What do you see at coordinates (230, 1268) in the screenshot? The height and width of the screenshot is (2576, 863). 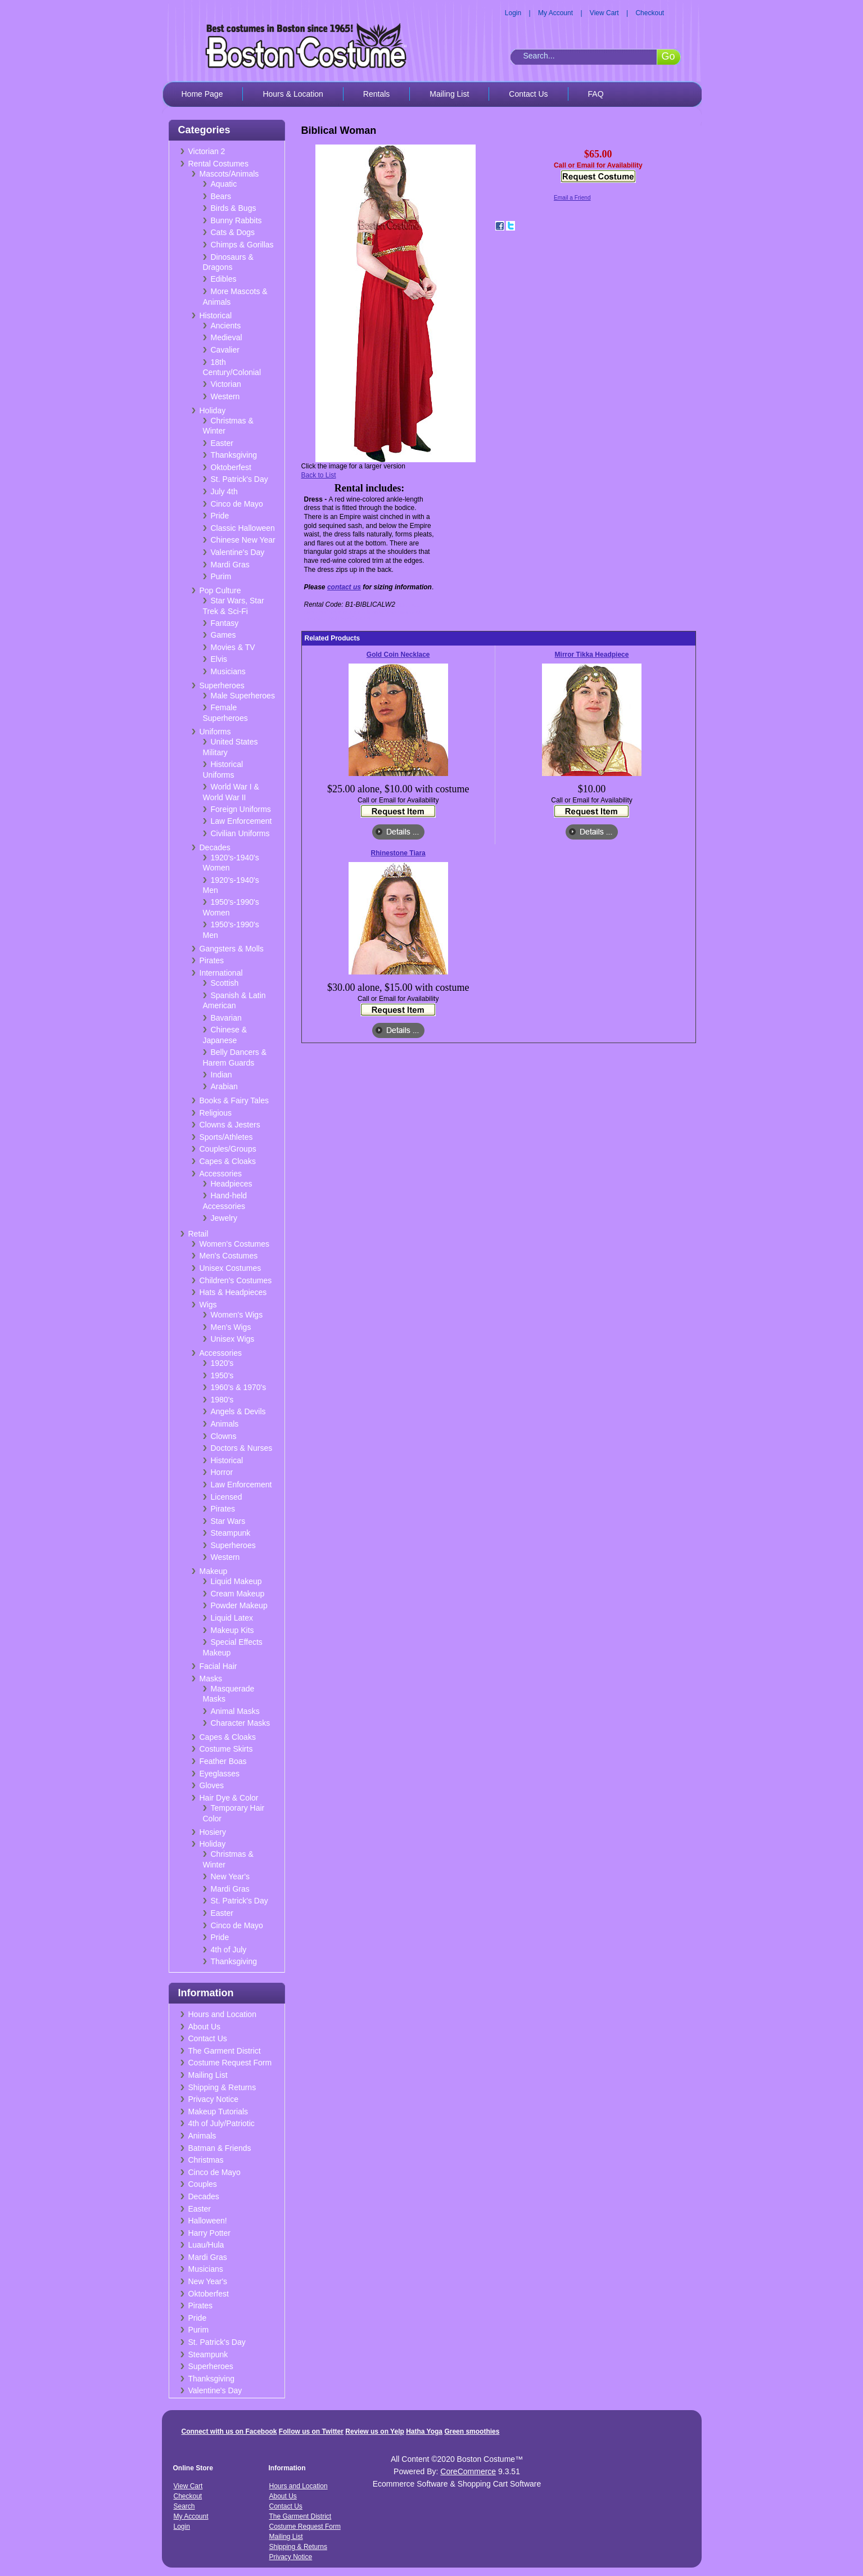 I see `Unisex Costumes` at bounding box center [230, 1268].